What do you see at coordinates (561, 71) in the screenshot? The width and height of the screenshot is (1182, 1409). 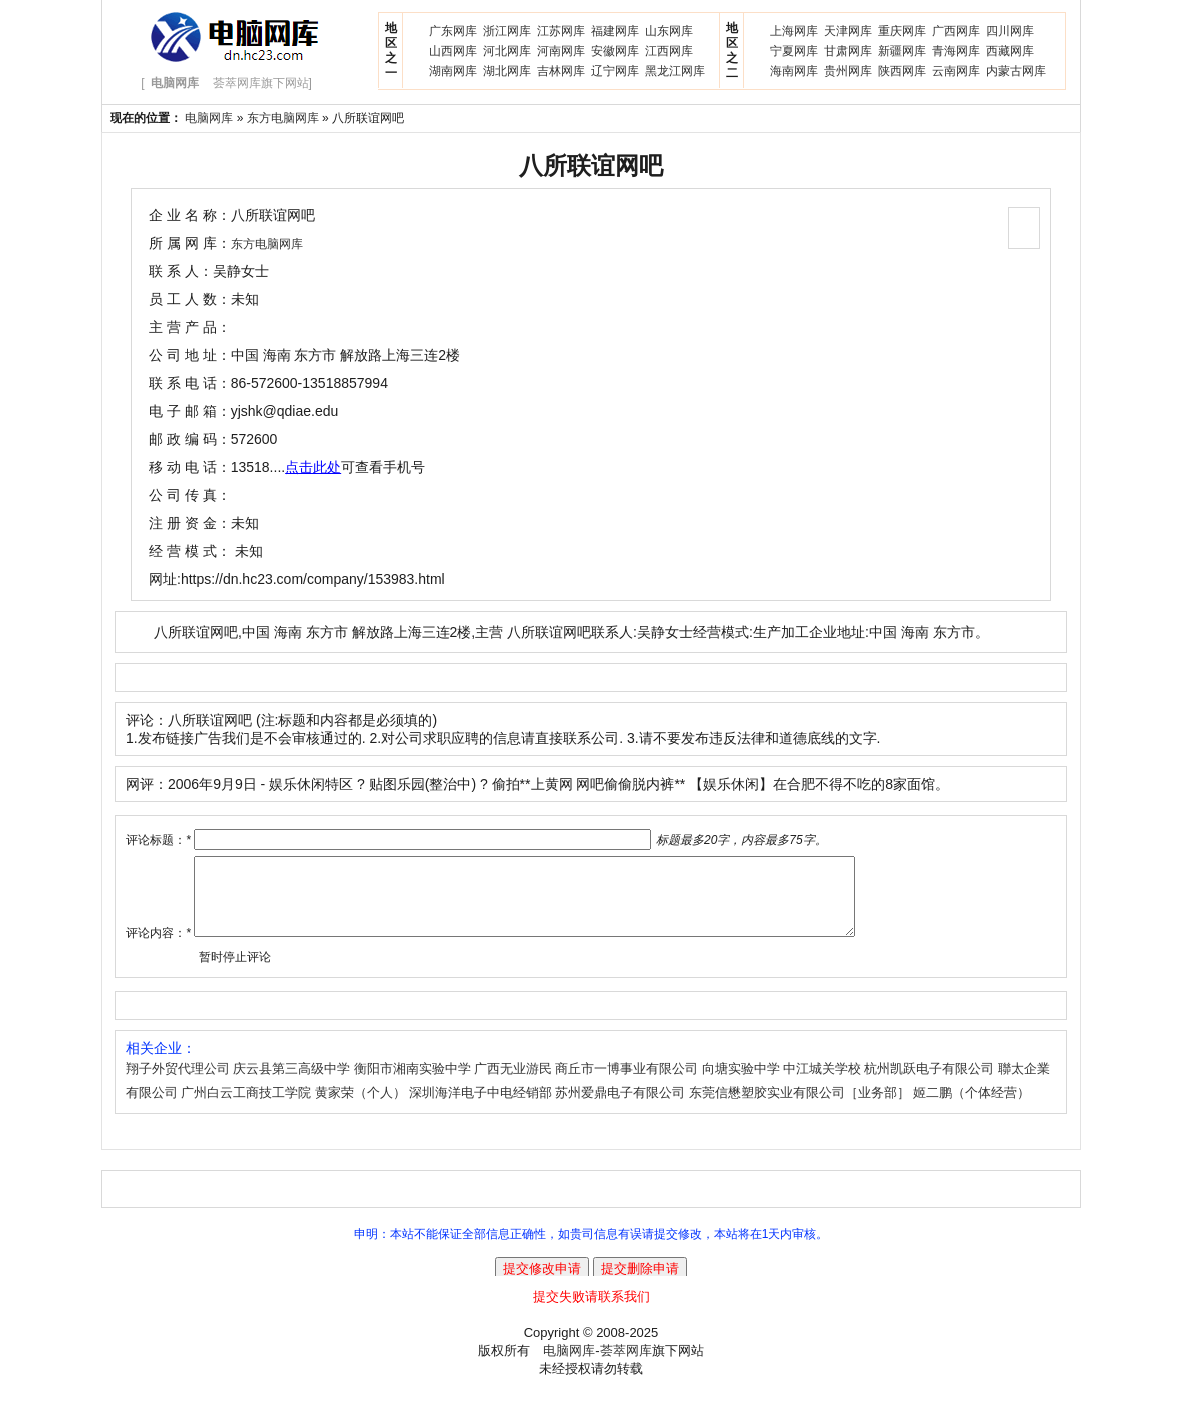 I see `吉林网库` at bounding box center [561, 71].